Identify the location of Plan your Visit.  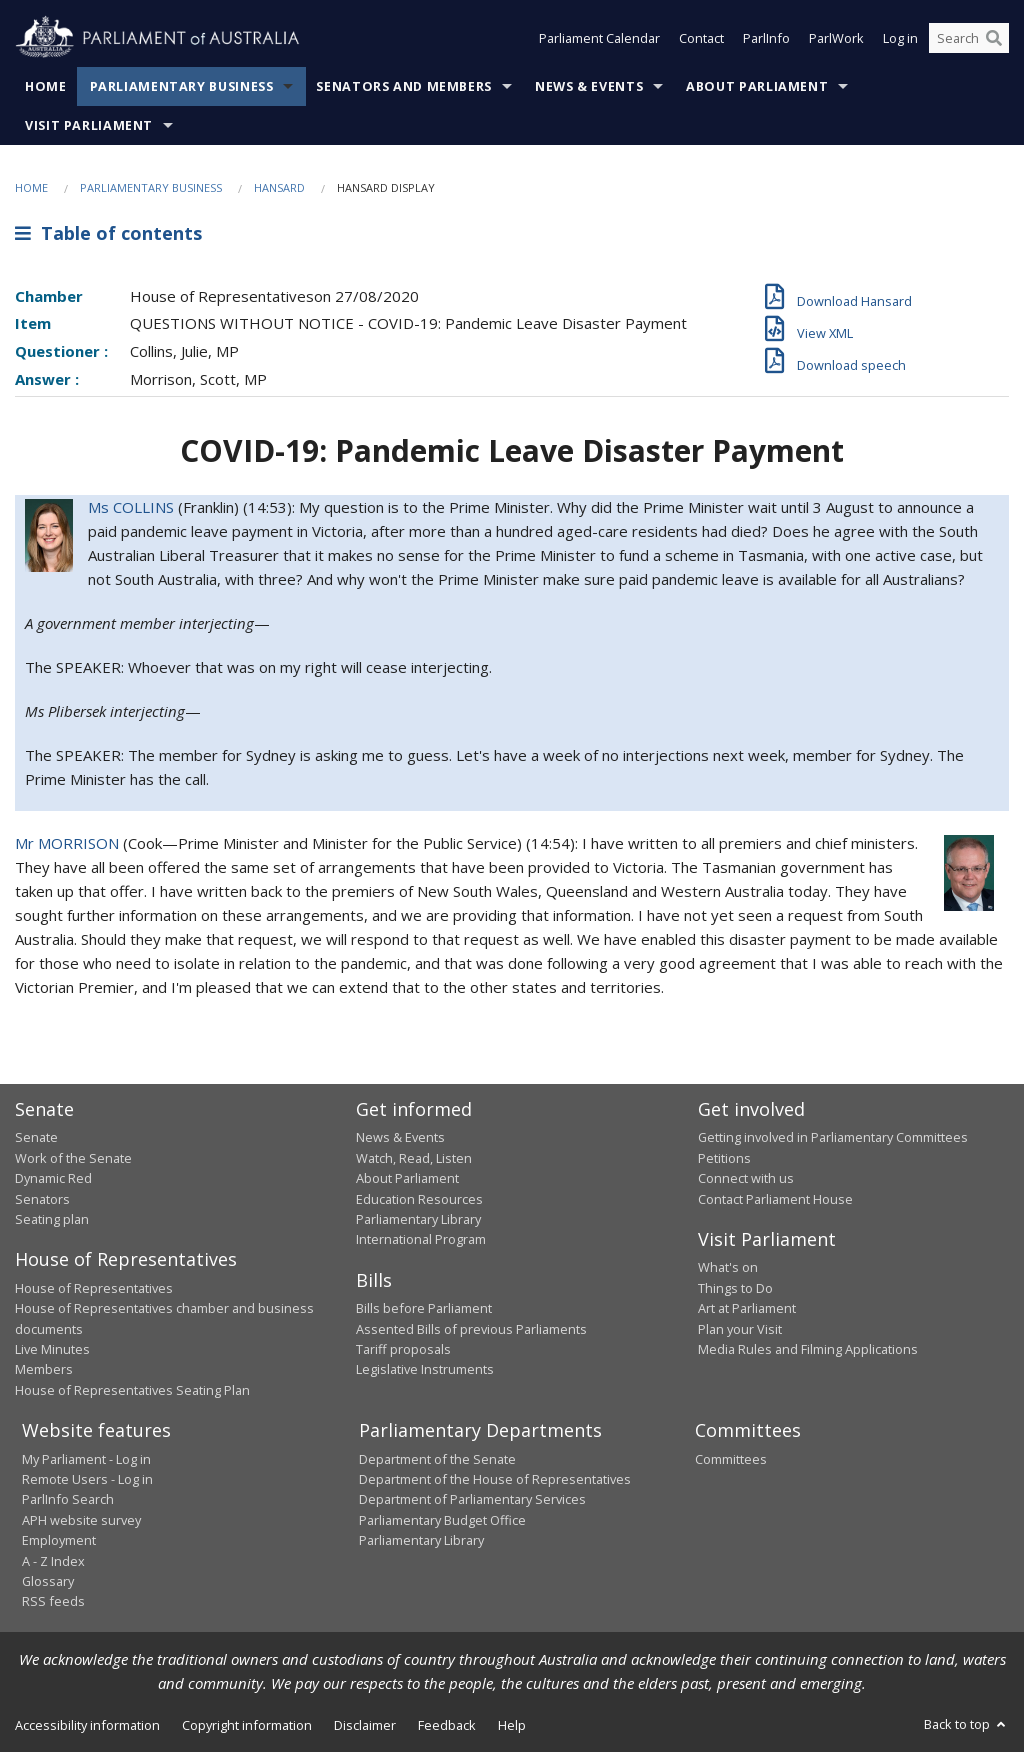
(740, 1329).